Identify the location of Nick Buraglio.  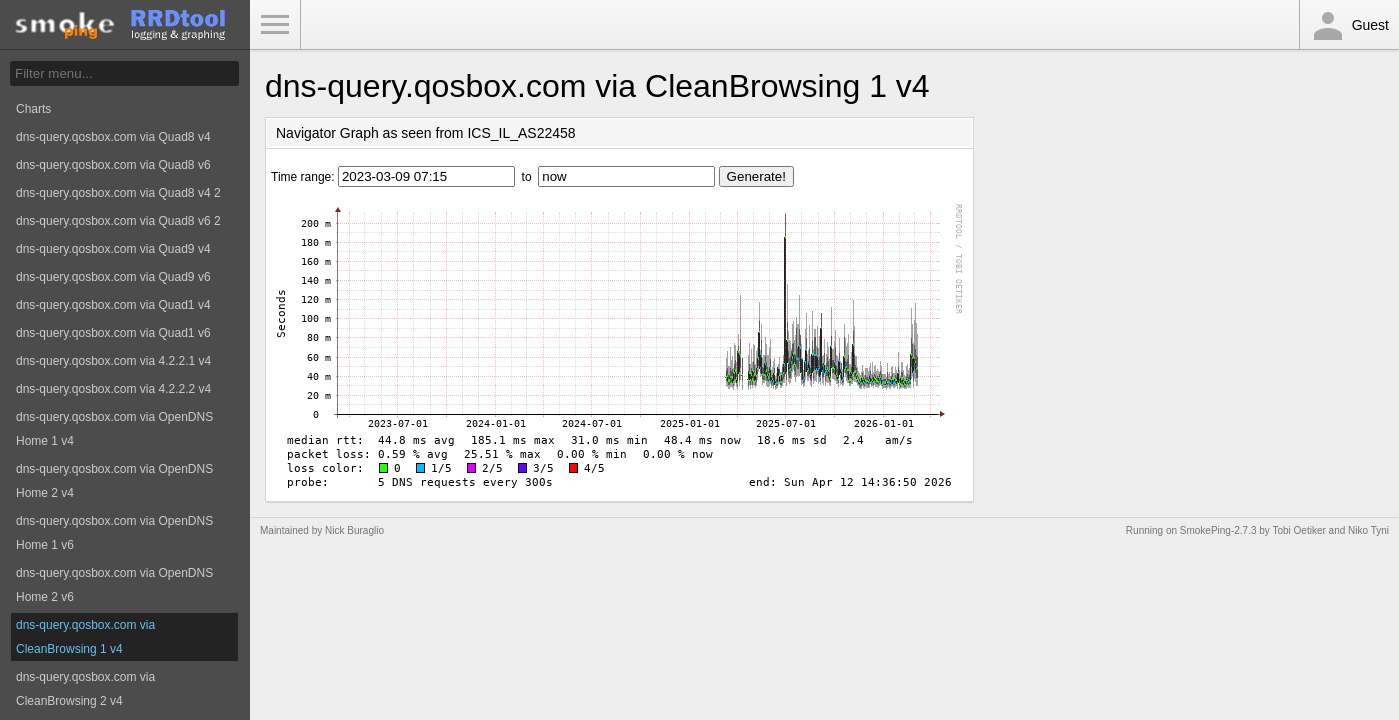
(354, 530).